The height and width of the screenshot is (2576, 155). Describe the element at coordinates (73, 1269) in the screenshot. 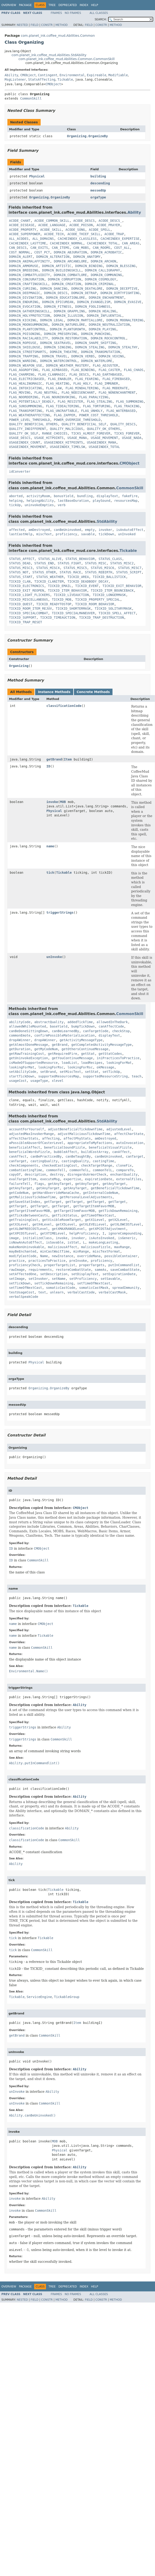

I see `restoreCombatState` at that location.